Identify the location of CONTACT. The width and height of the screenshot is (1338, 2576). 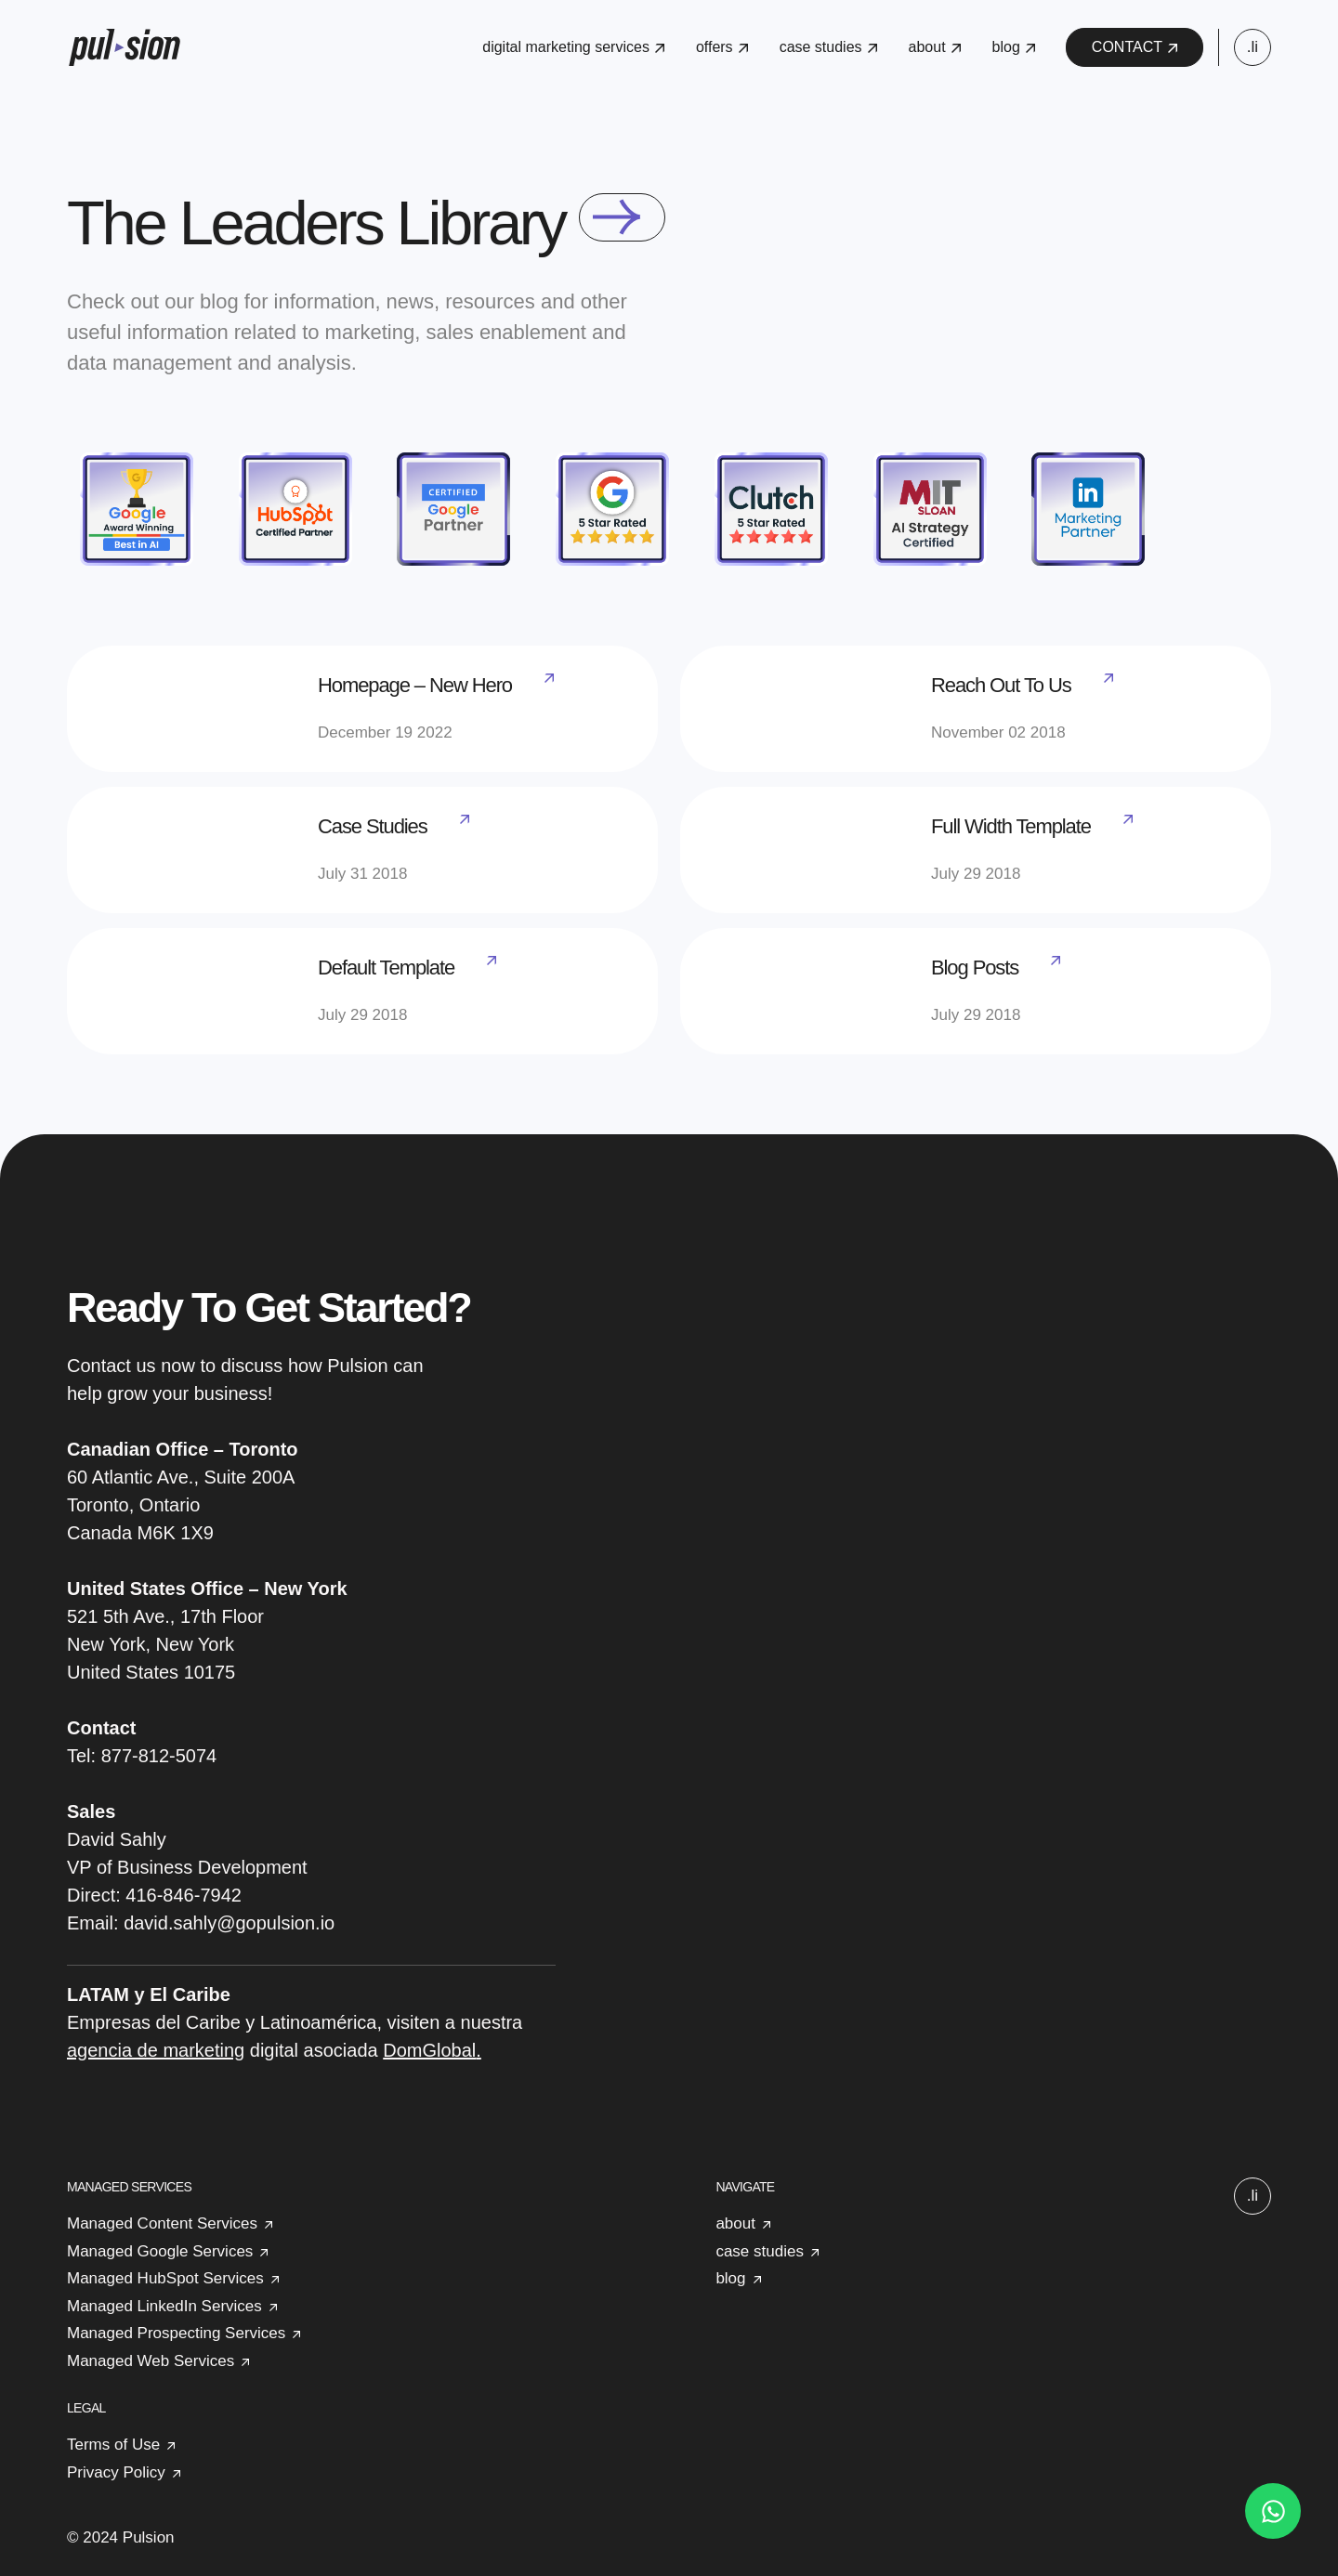
(1134, 47).